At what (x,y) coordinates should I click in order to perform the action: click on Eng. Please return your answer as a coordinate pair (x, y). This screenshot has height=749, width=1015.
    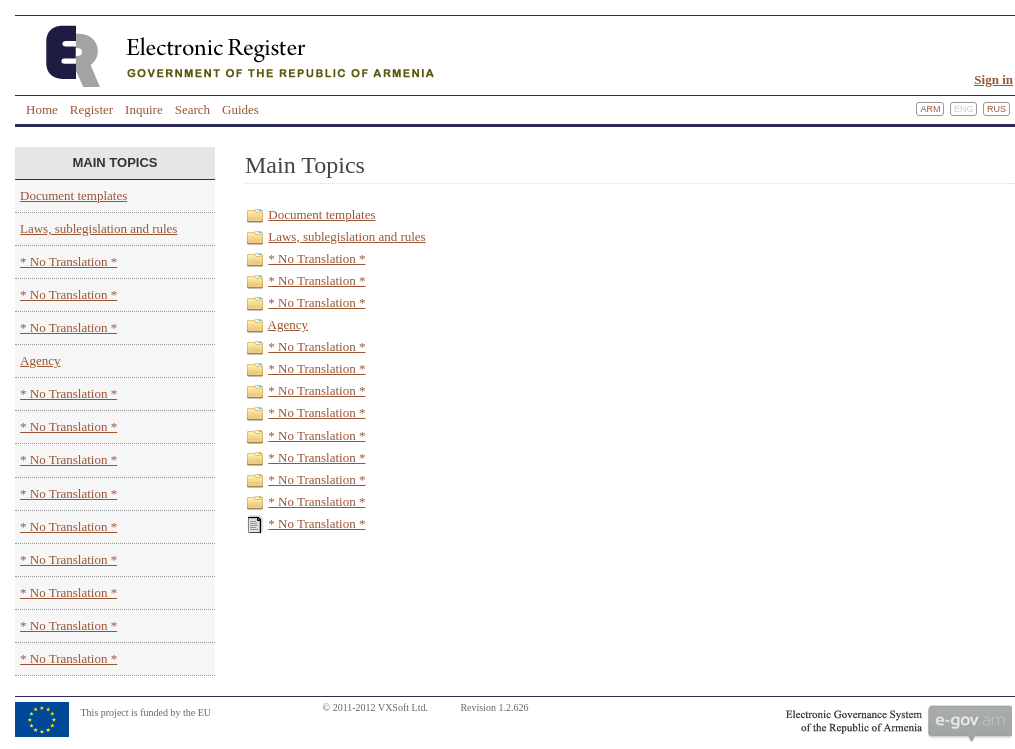
    Looking at the image, I should click on (964, 109).